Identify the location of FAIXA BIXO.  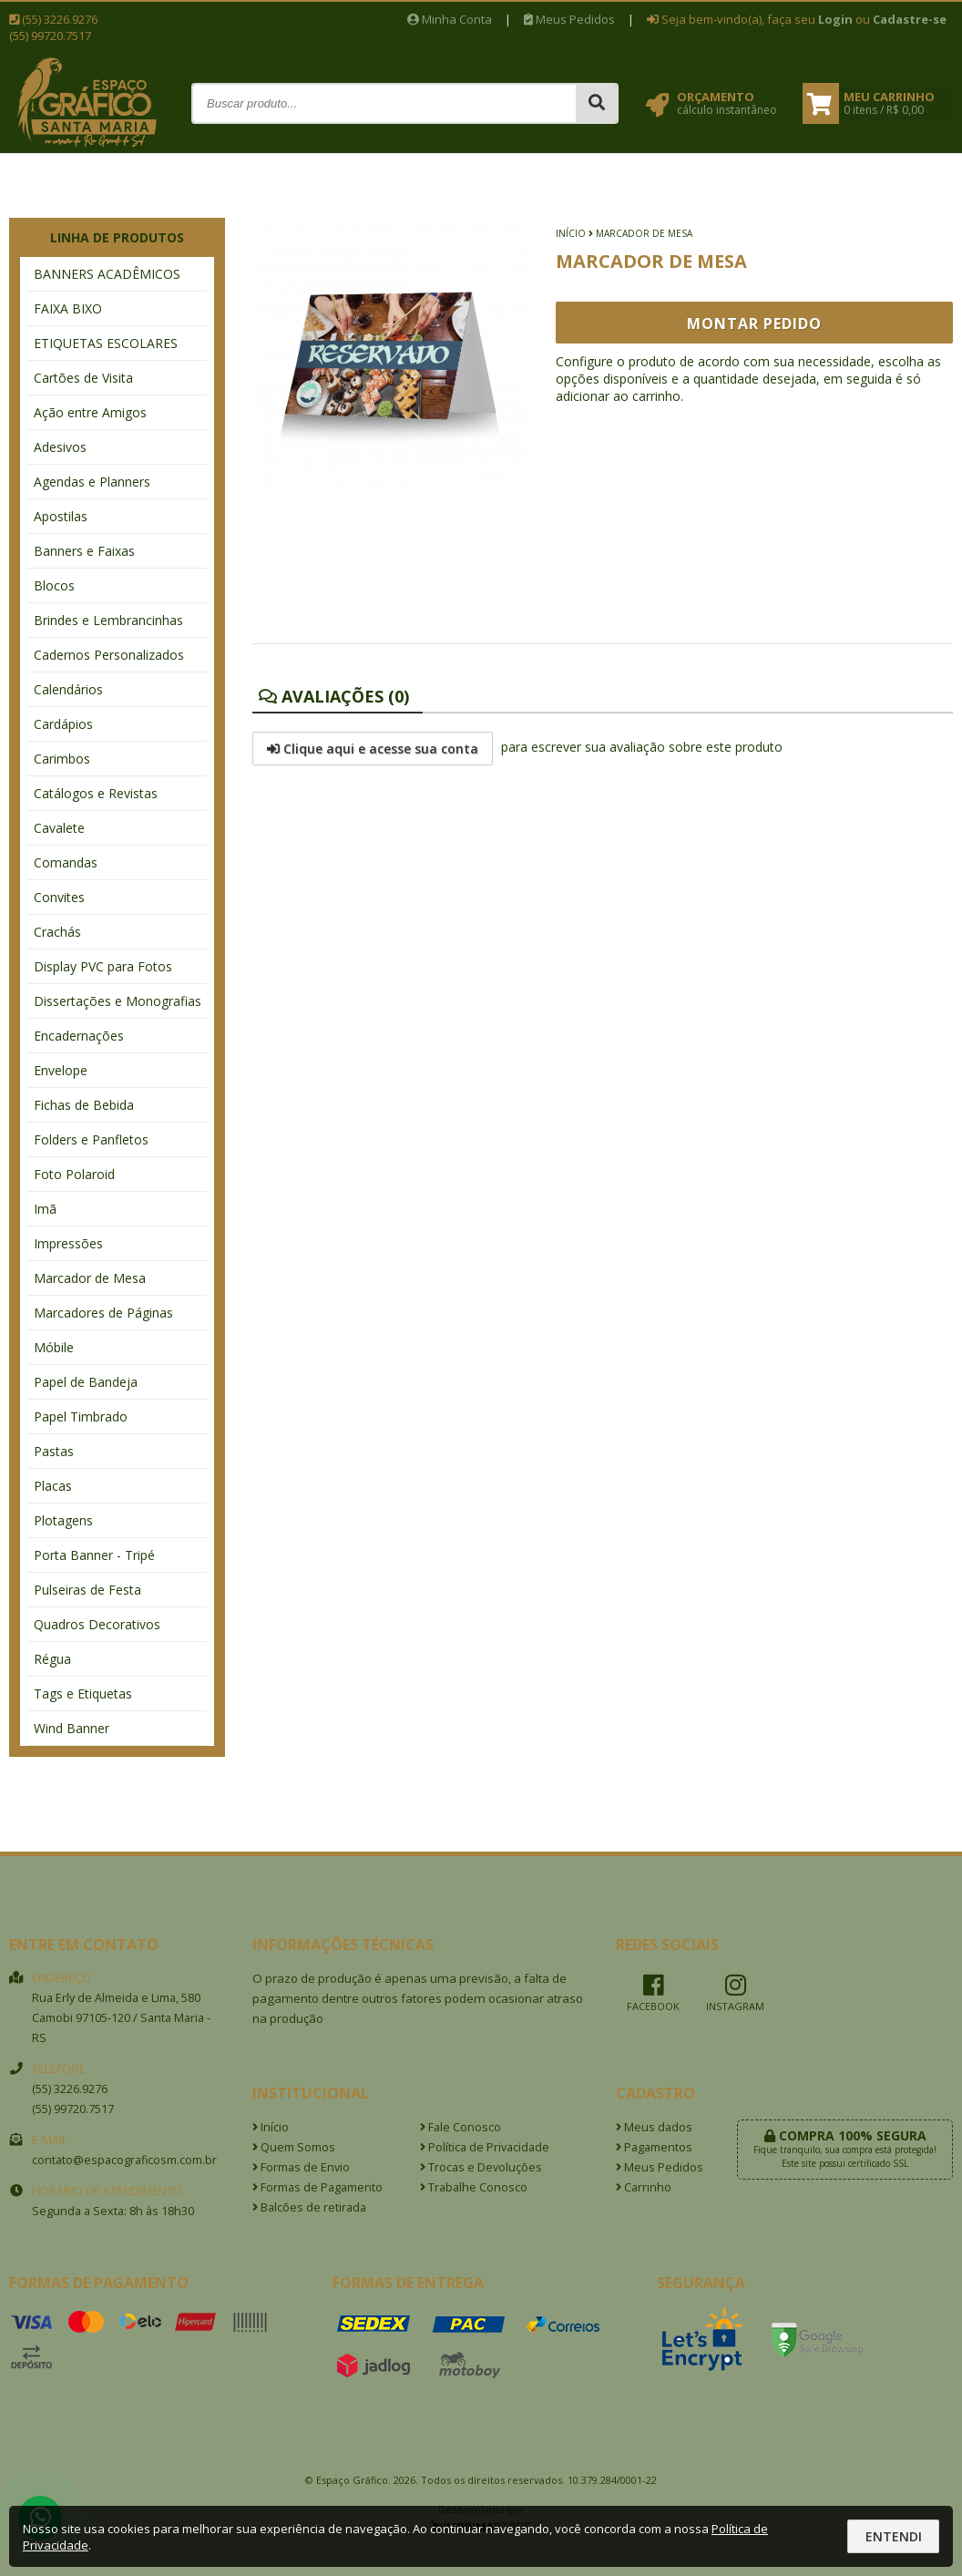
(68, 308).